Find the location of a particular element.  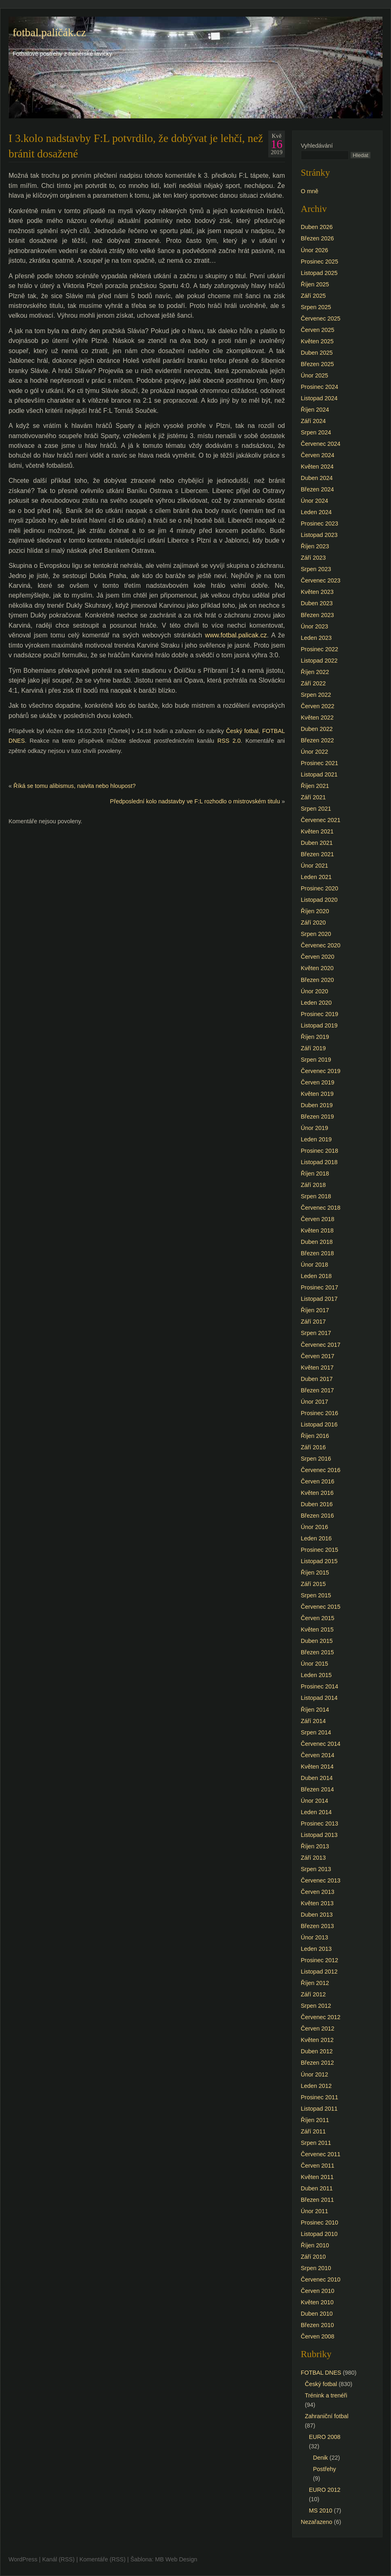

Červen 2018 is located at coordinates (317, 1219).